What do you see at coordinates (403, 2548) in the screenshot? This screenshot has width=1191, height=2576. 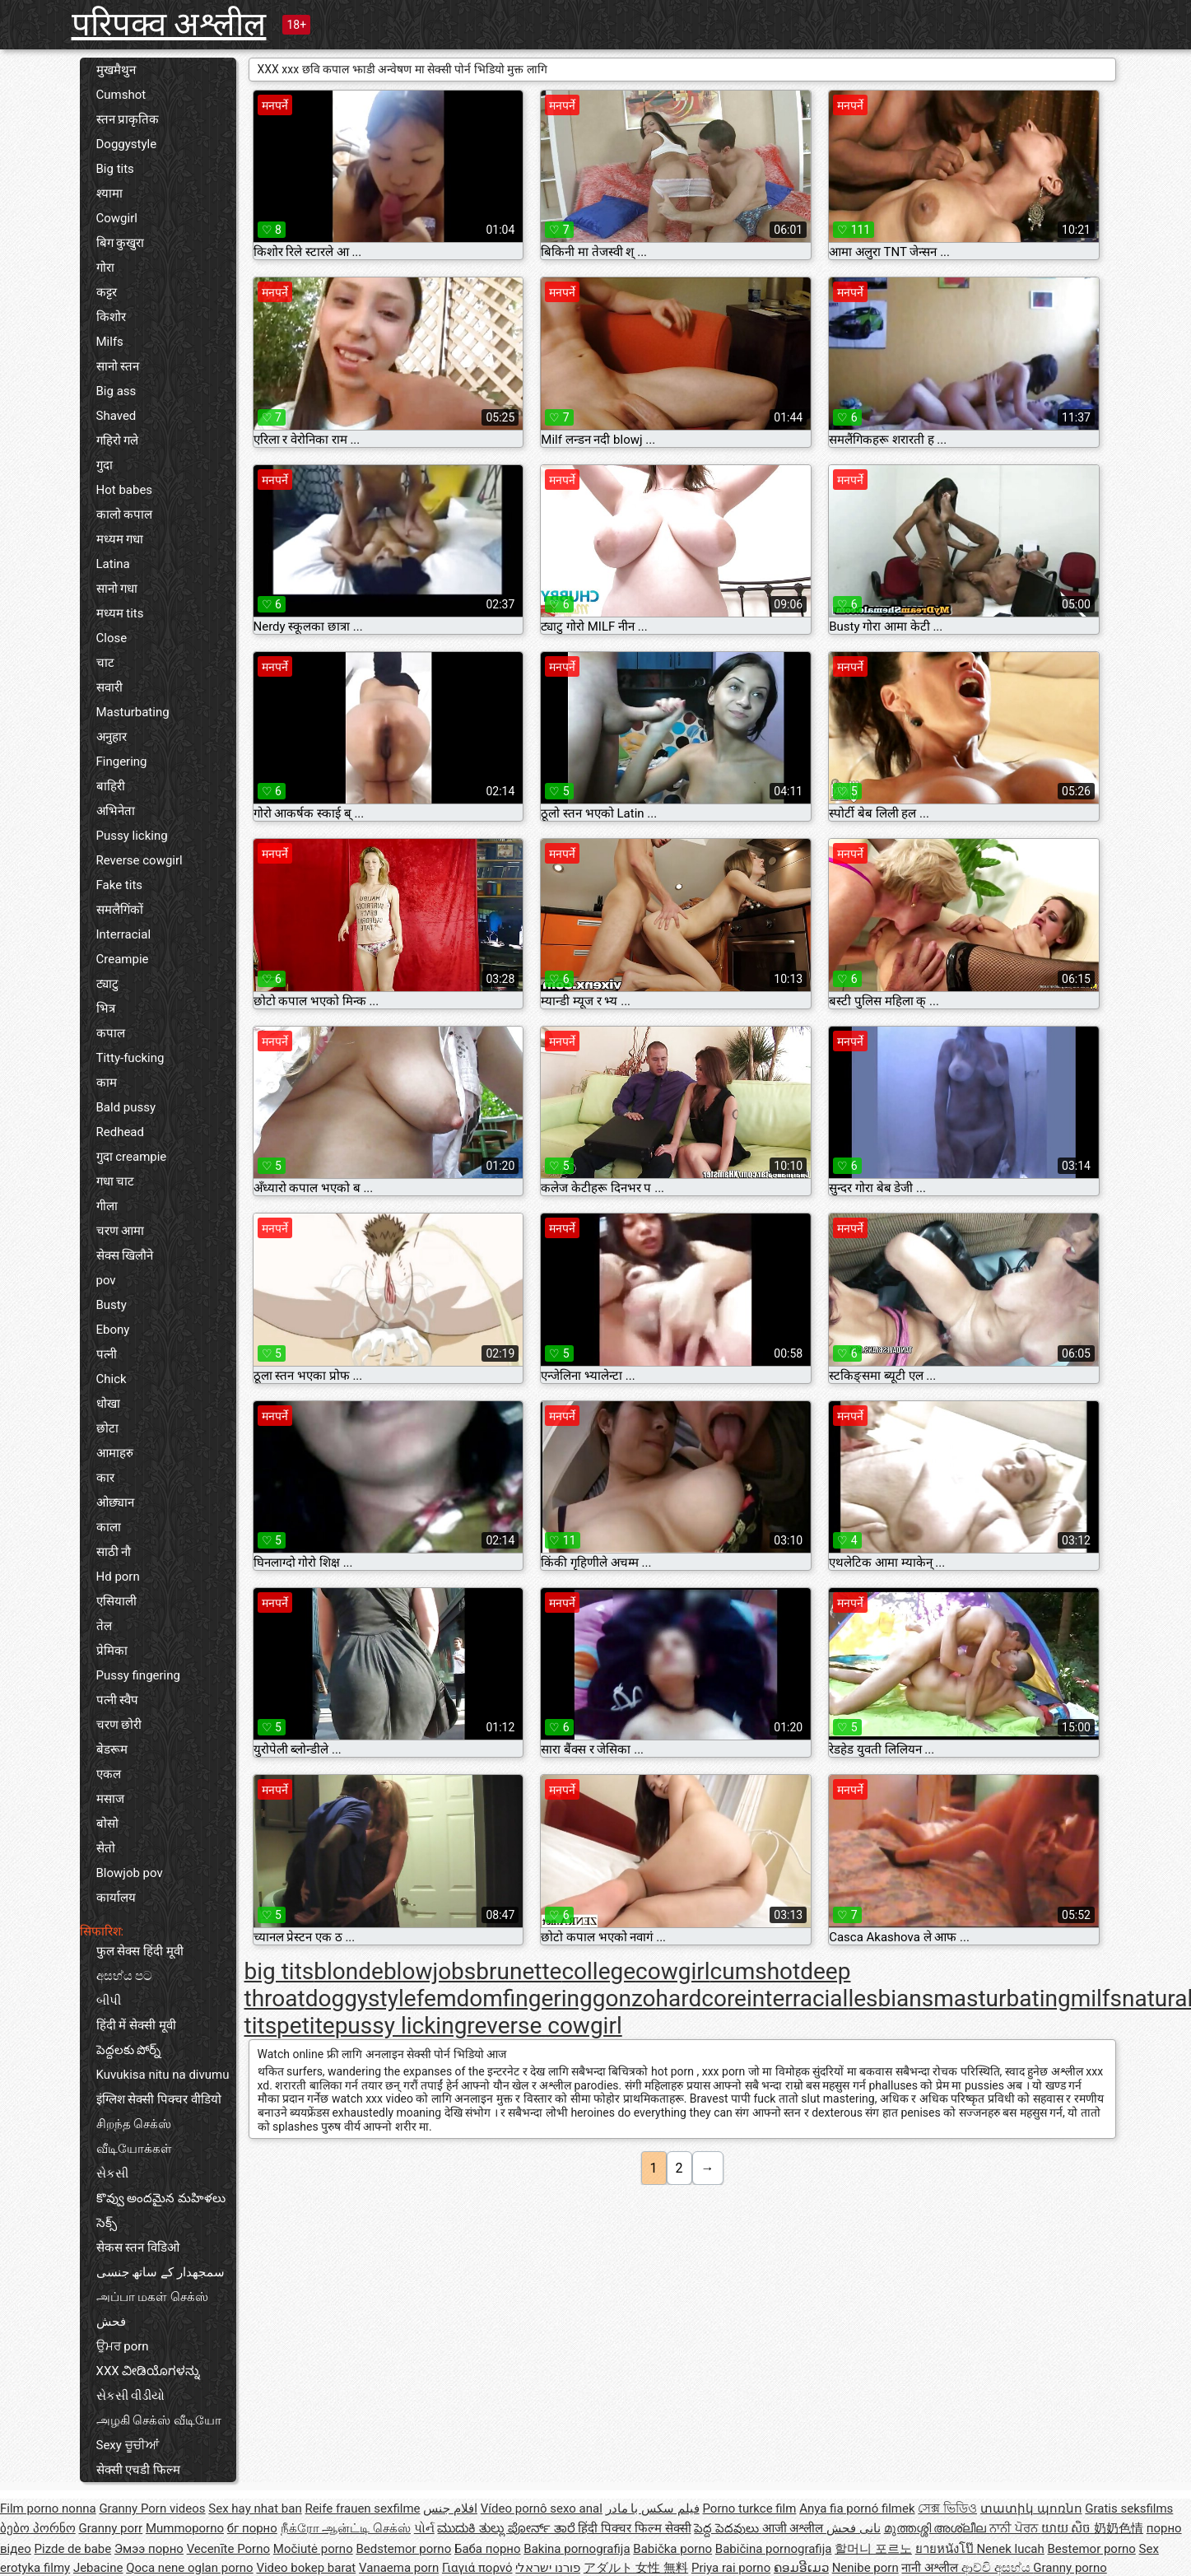 I see `Bedstemor porno` at bounding box center [403, 2548].